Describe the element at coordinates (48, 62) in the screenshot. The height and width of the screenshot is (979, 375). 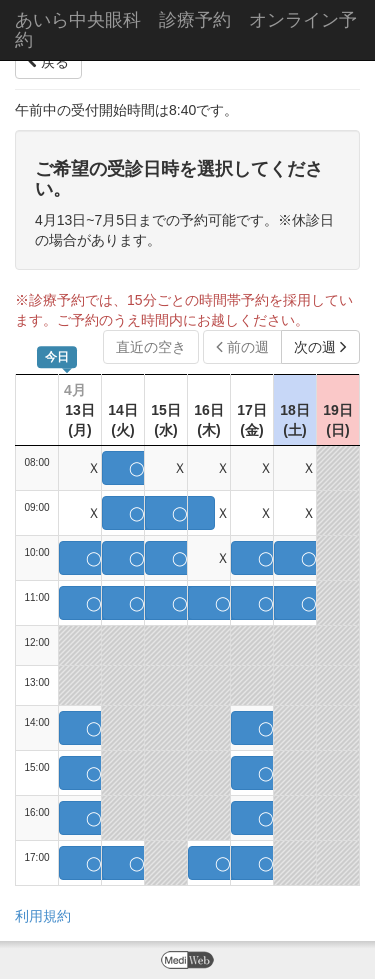
I see `戻る` at that location.